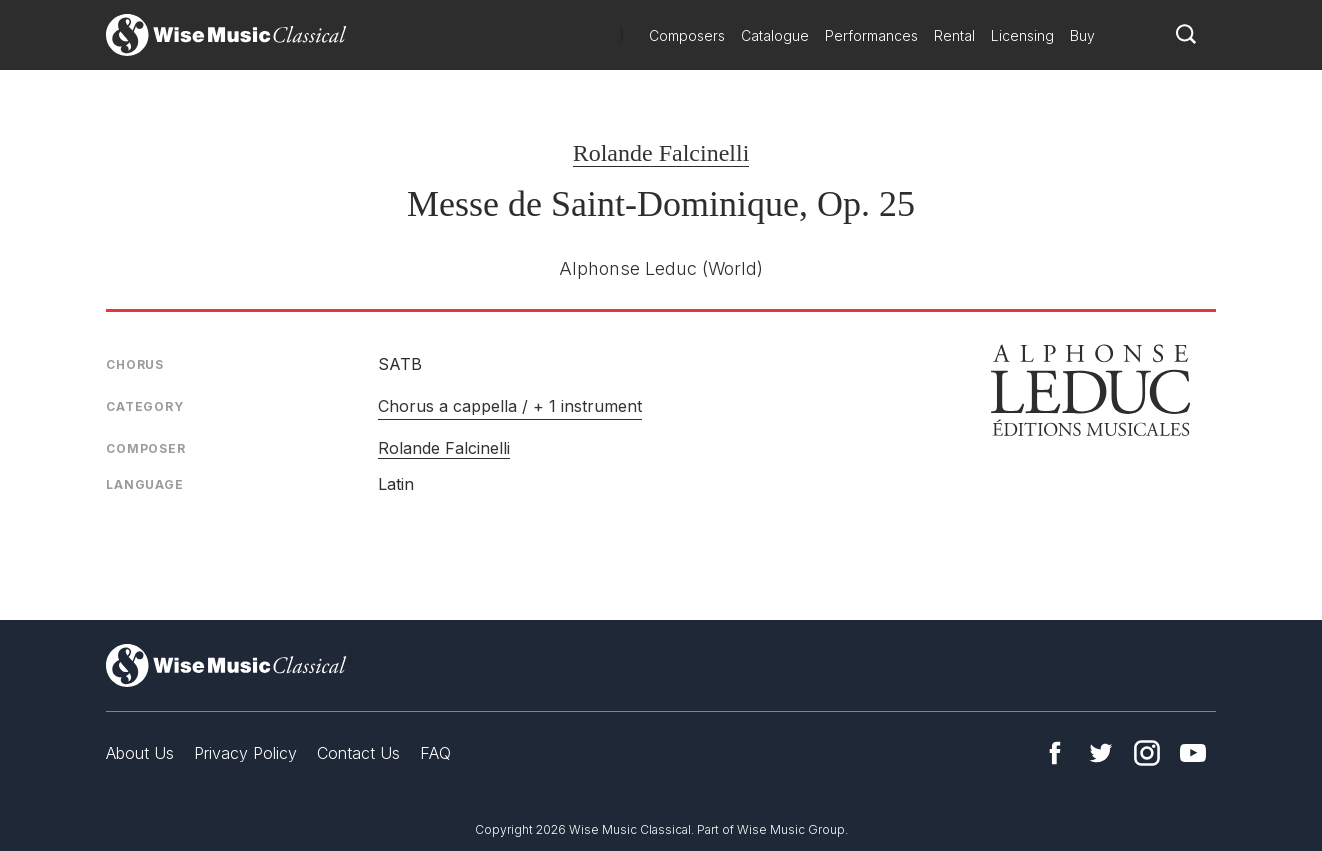 This screenshot has width=1322, height=851. Describe the element at coordinates (687, 35) in the screenshot. I see `Composers` at that location.